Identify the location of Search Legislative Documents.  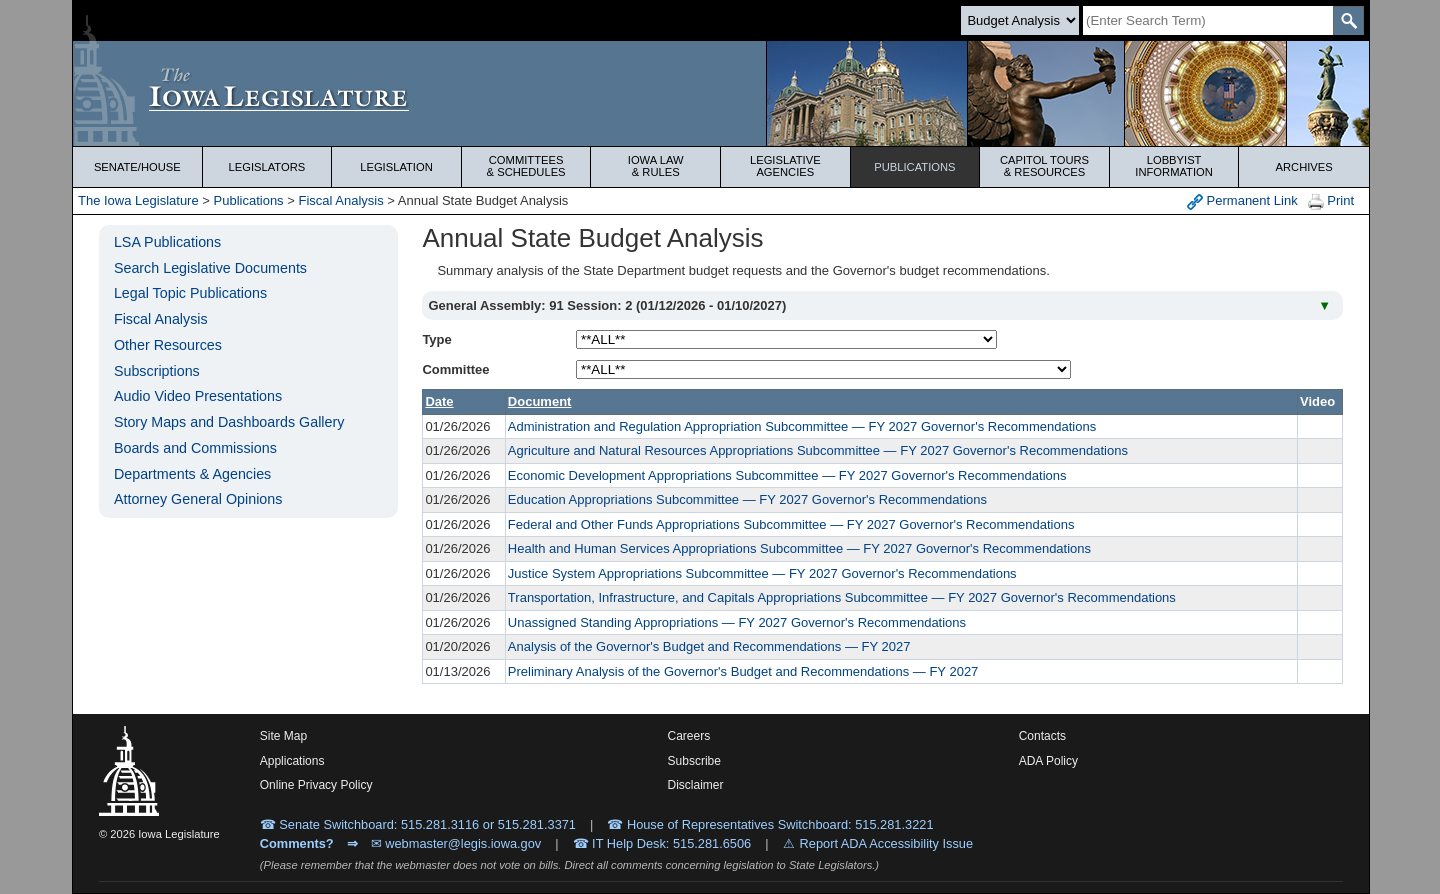
(210, 268).